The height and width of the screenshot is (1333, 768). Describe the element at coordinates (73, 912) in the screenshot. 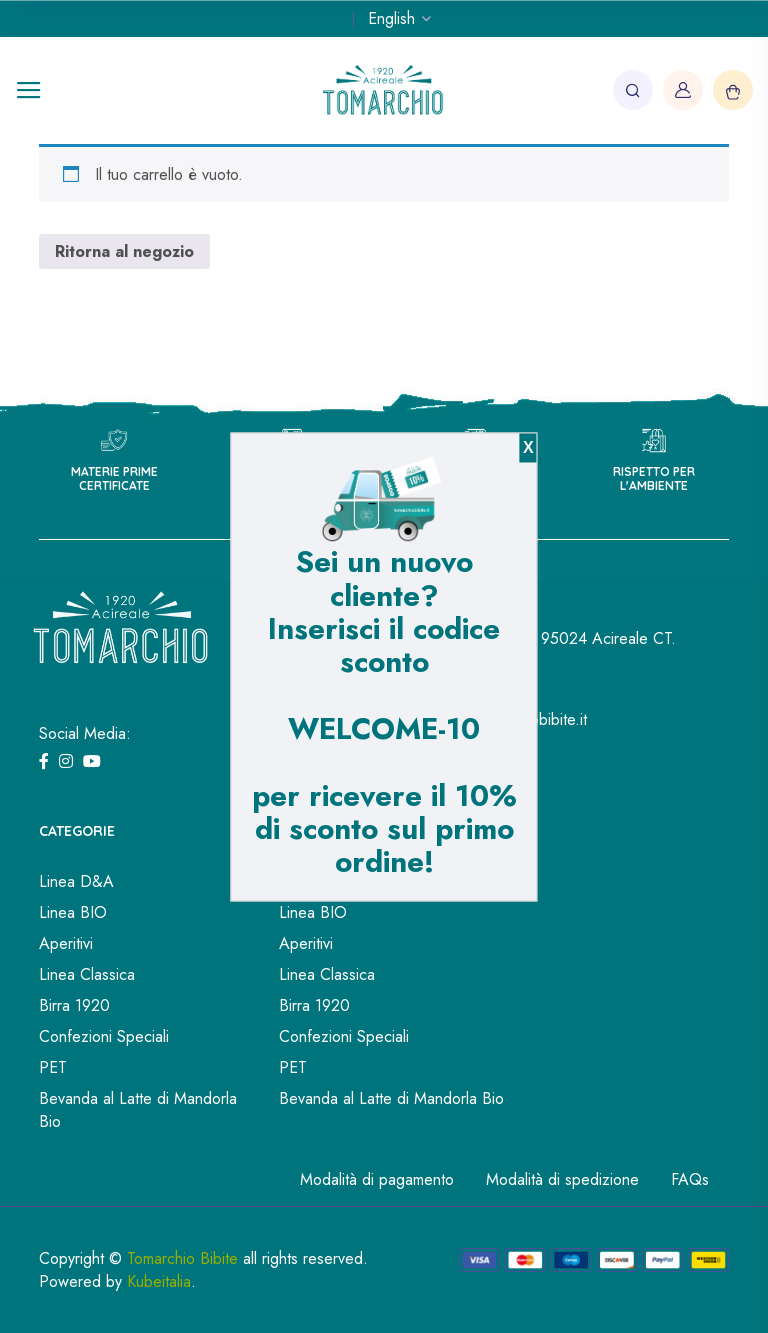

I see `Linea BIO` at that location.